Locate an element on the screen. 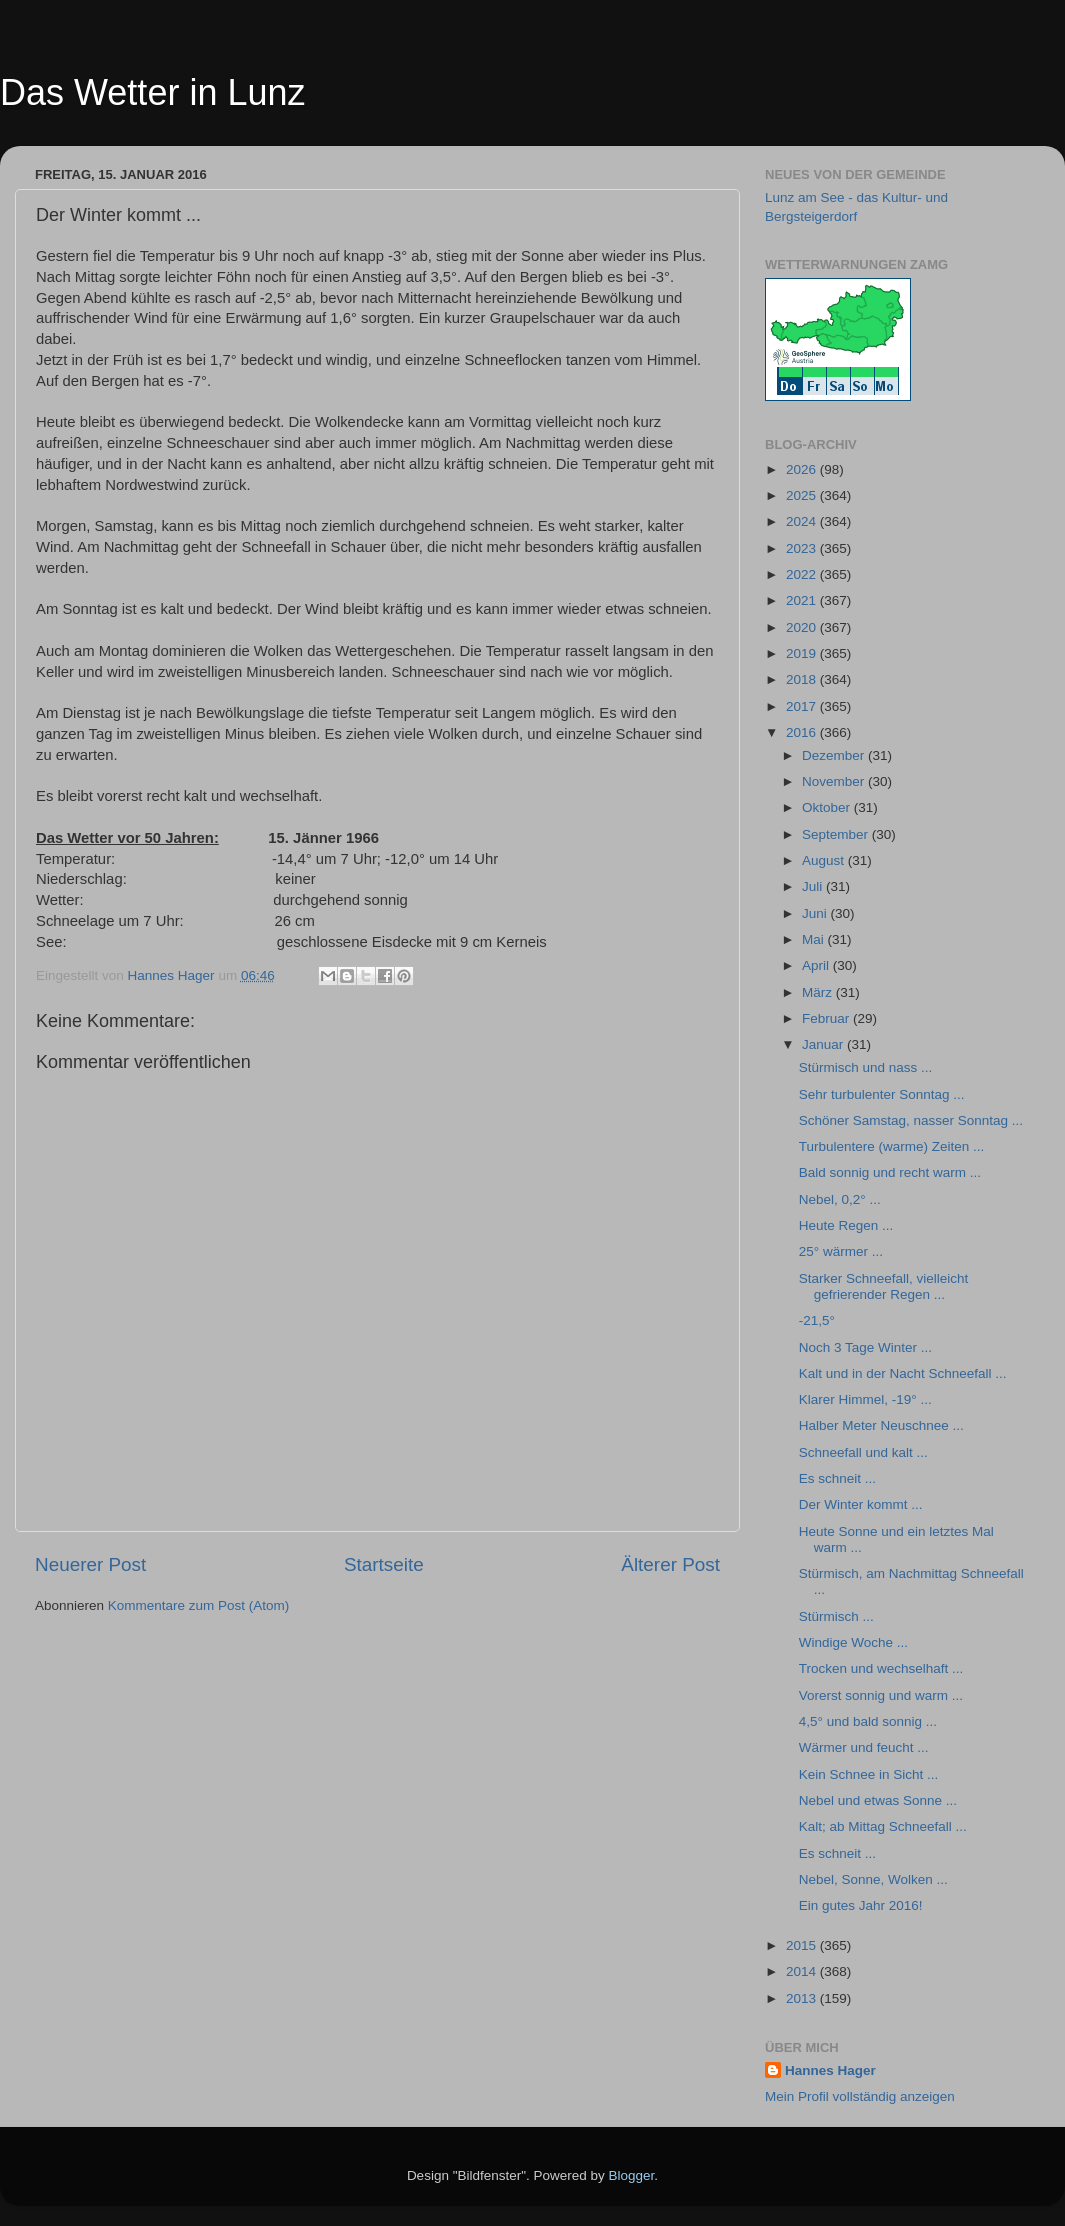  Nebel und etwas Sonne ... is located at coordinates (878, 1800).